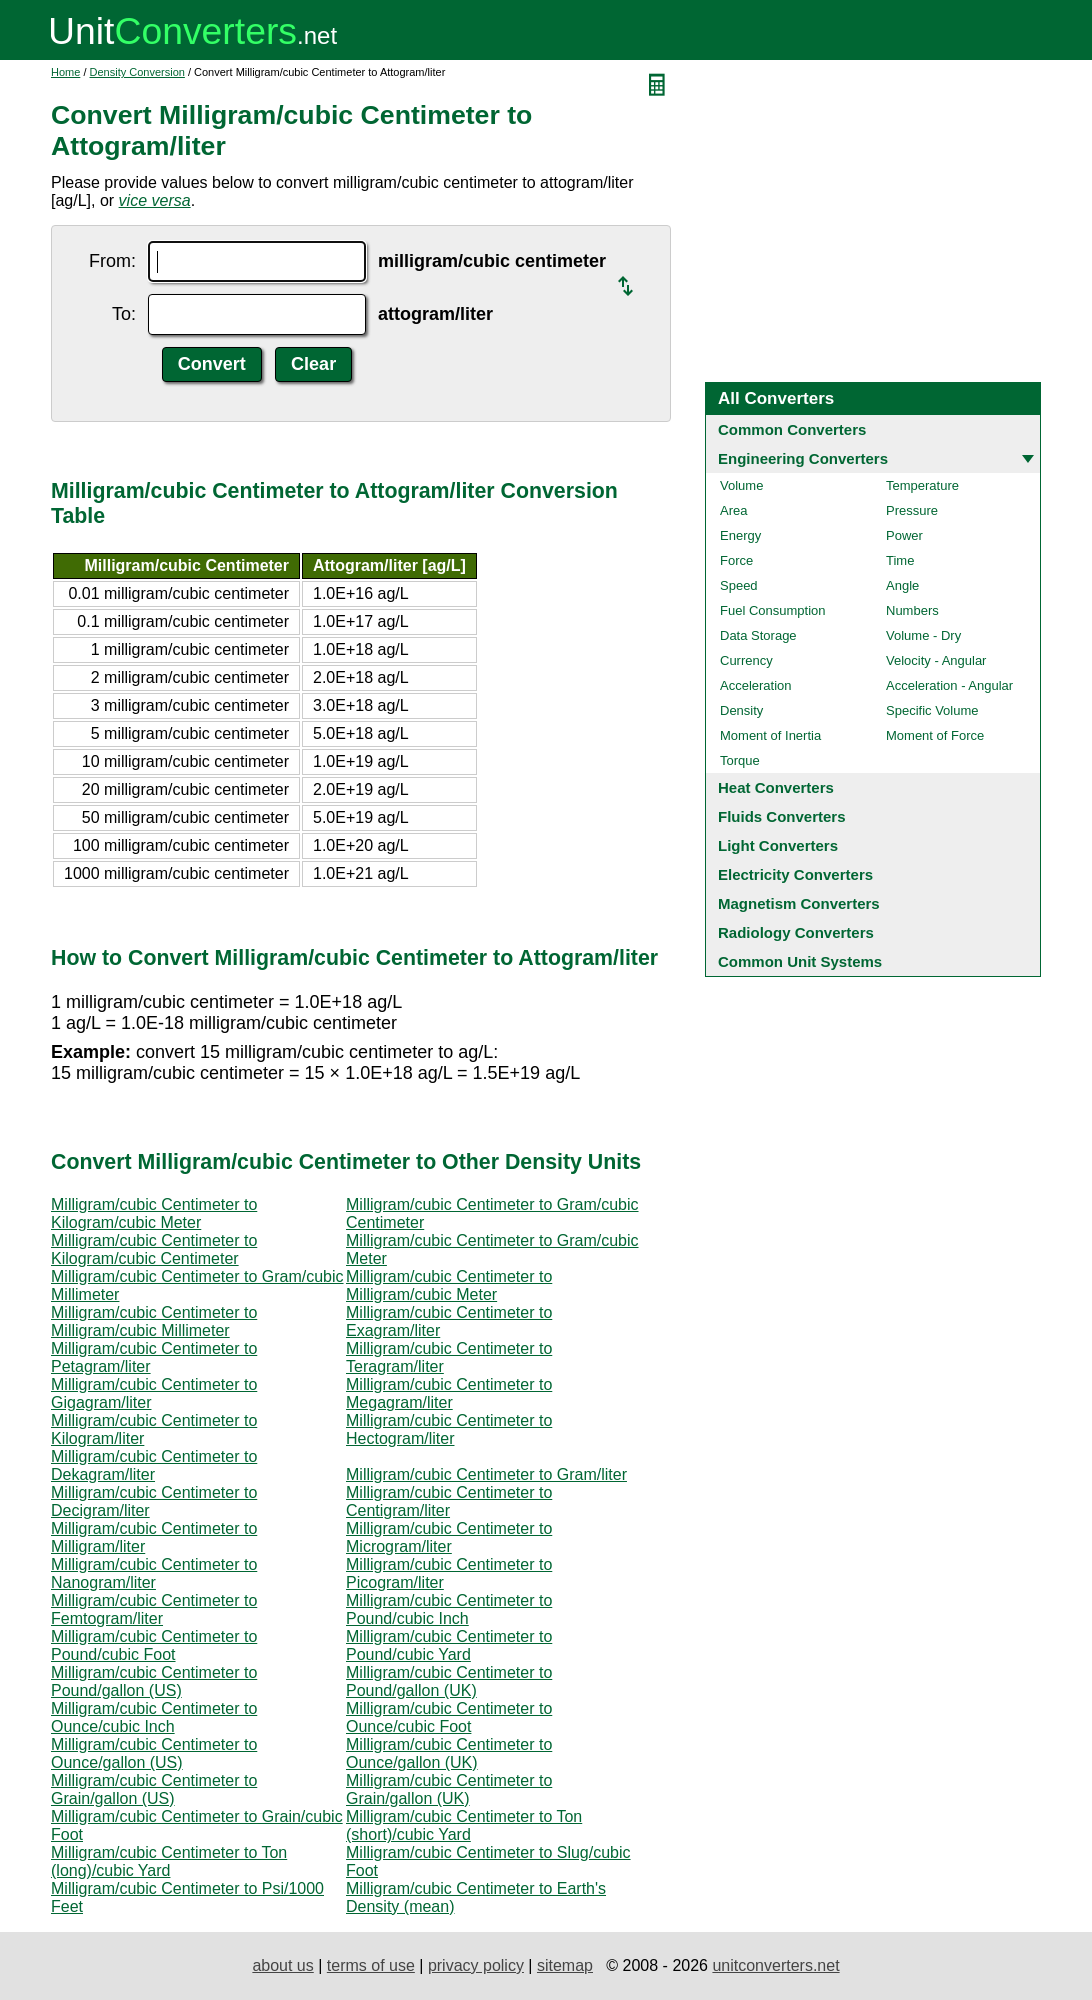 The width and height of the screenshot is (1092, 2000). Describe the element at coordinates (796, 932) in the screenshot. I see `Radiology Converters` at that location.